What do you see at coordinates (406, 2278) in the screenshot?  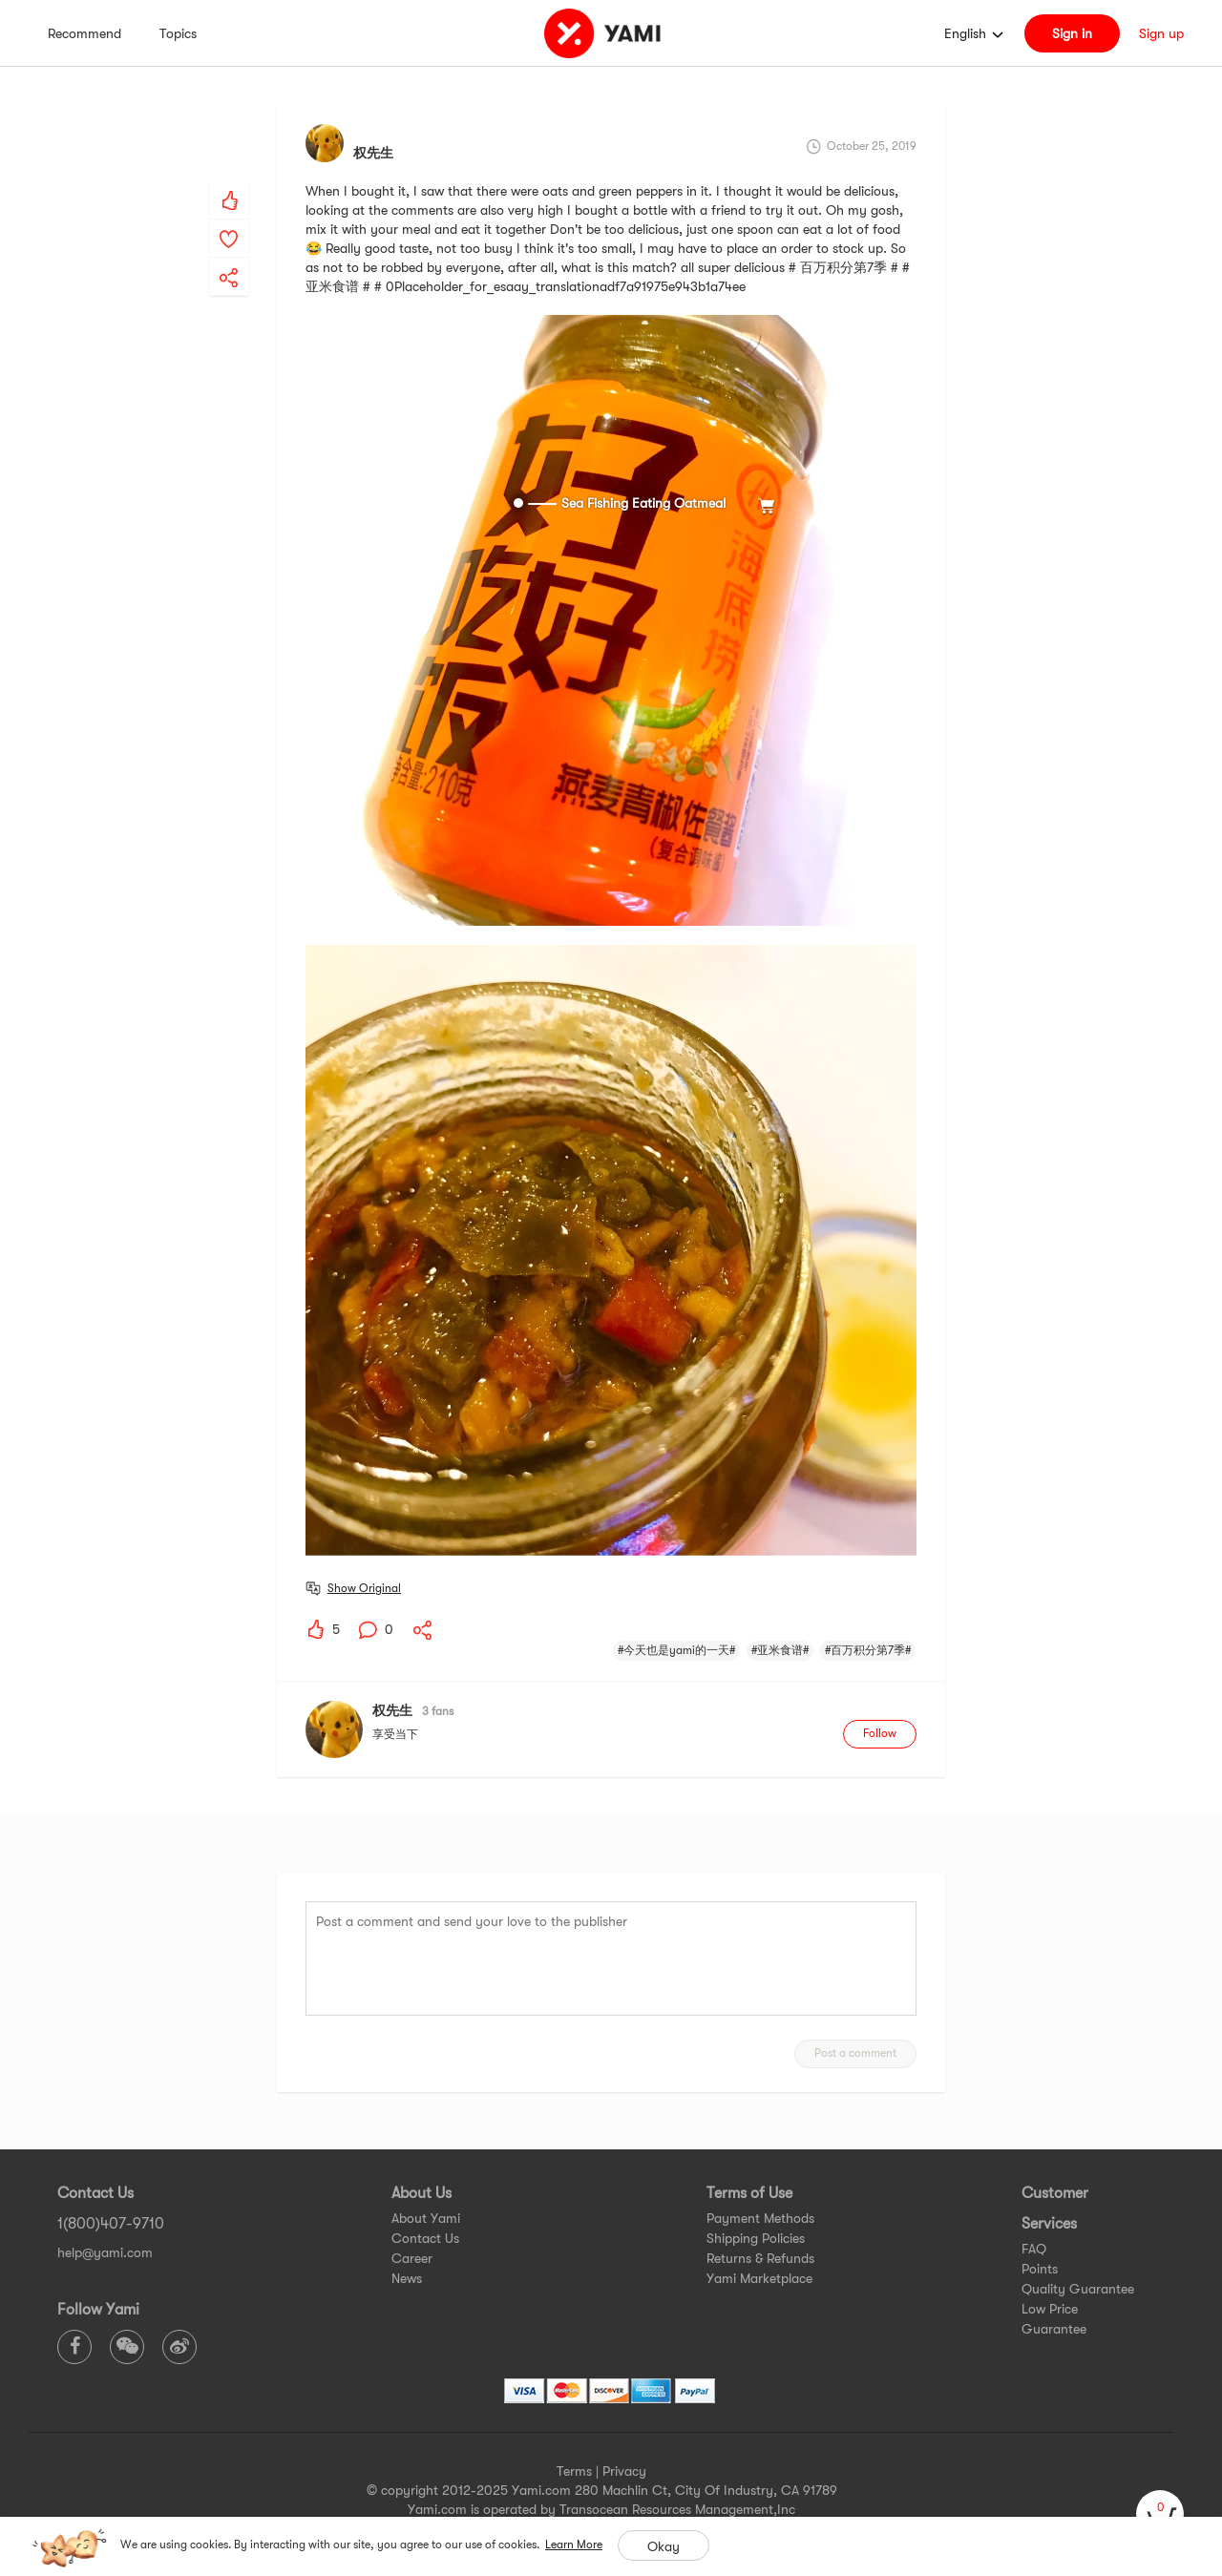 I see `News` at bounding box center [406, 2278].